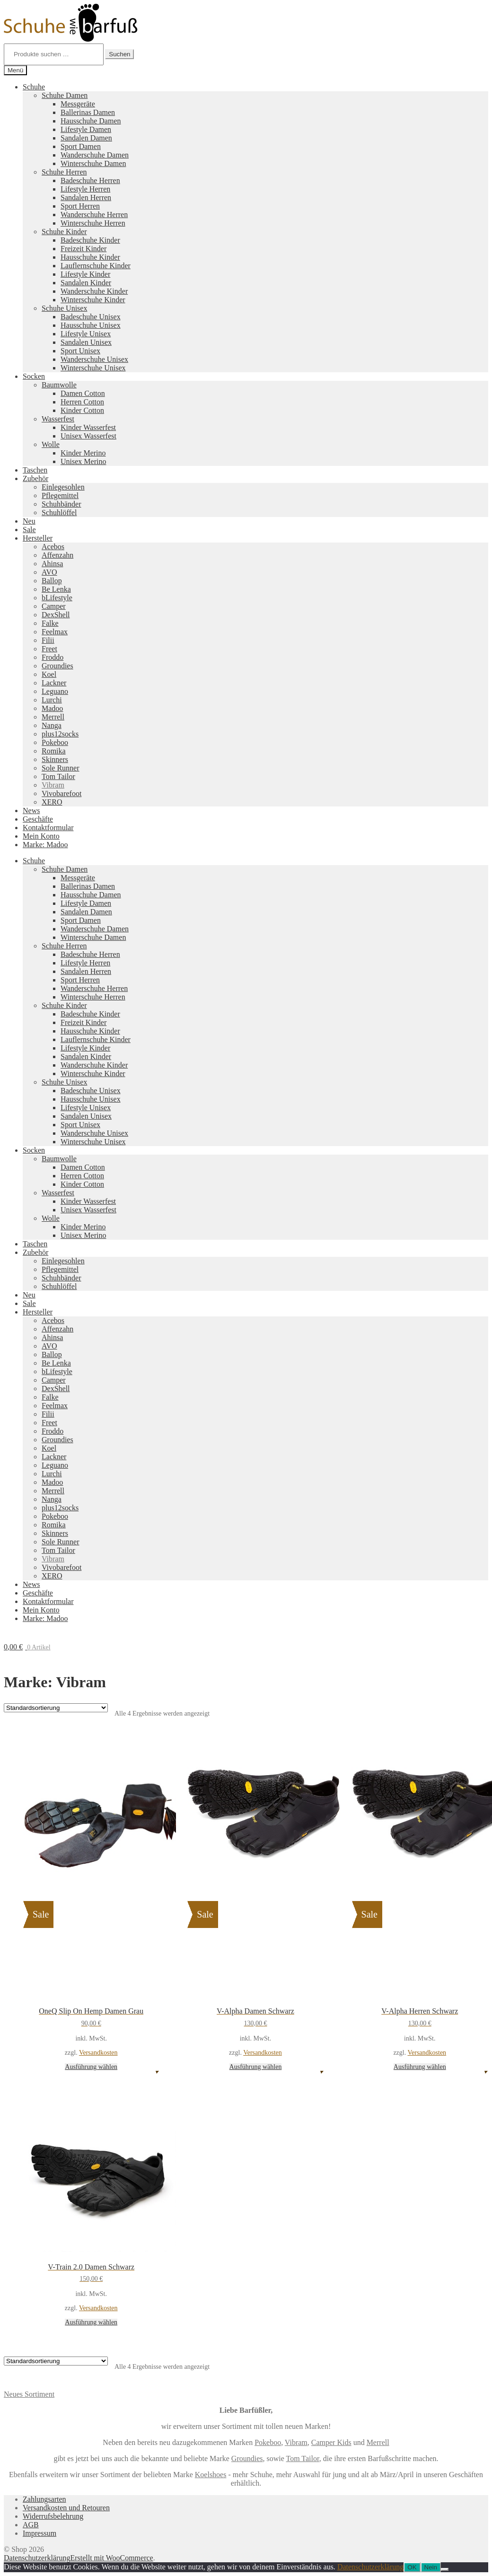  I want to click on Winterschuhe Damen, so click(93, 163).